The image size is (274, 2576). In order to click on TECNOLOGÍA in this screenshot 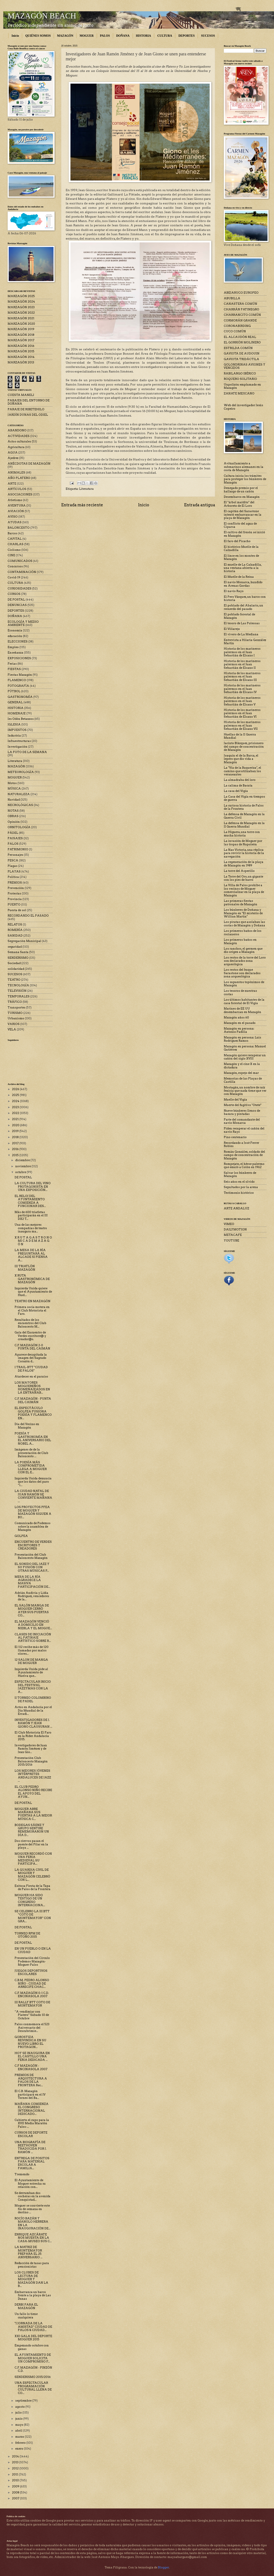, I will do `click(18, 985)`.